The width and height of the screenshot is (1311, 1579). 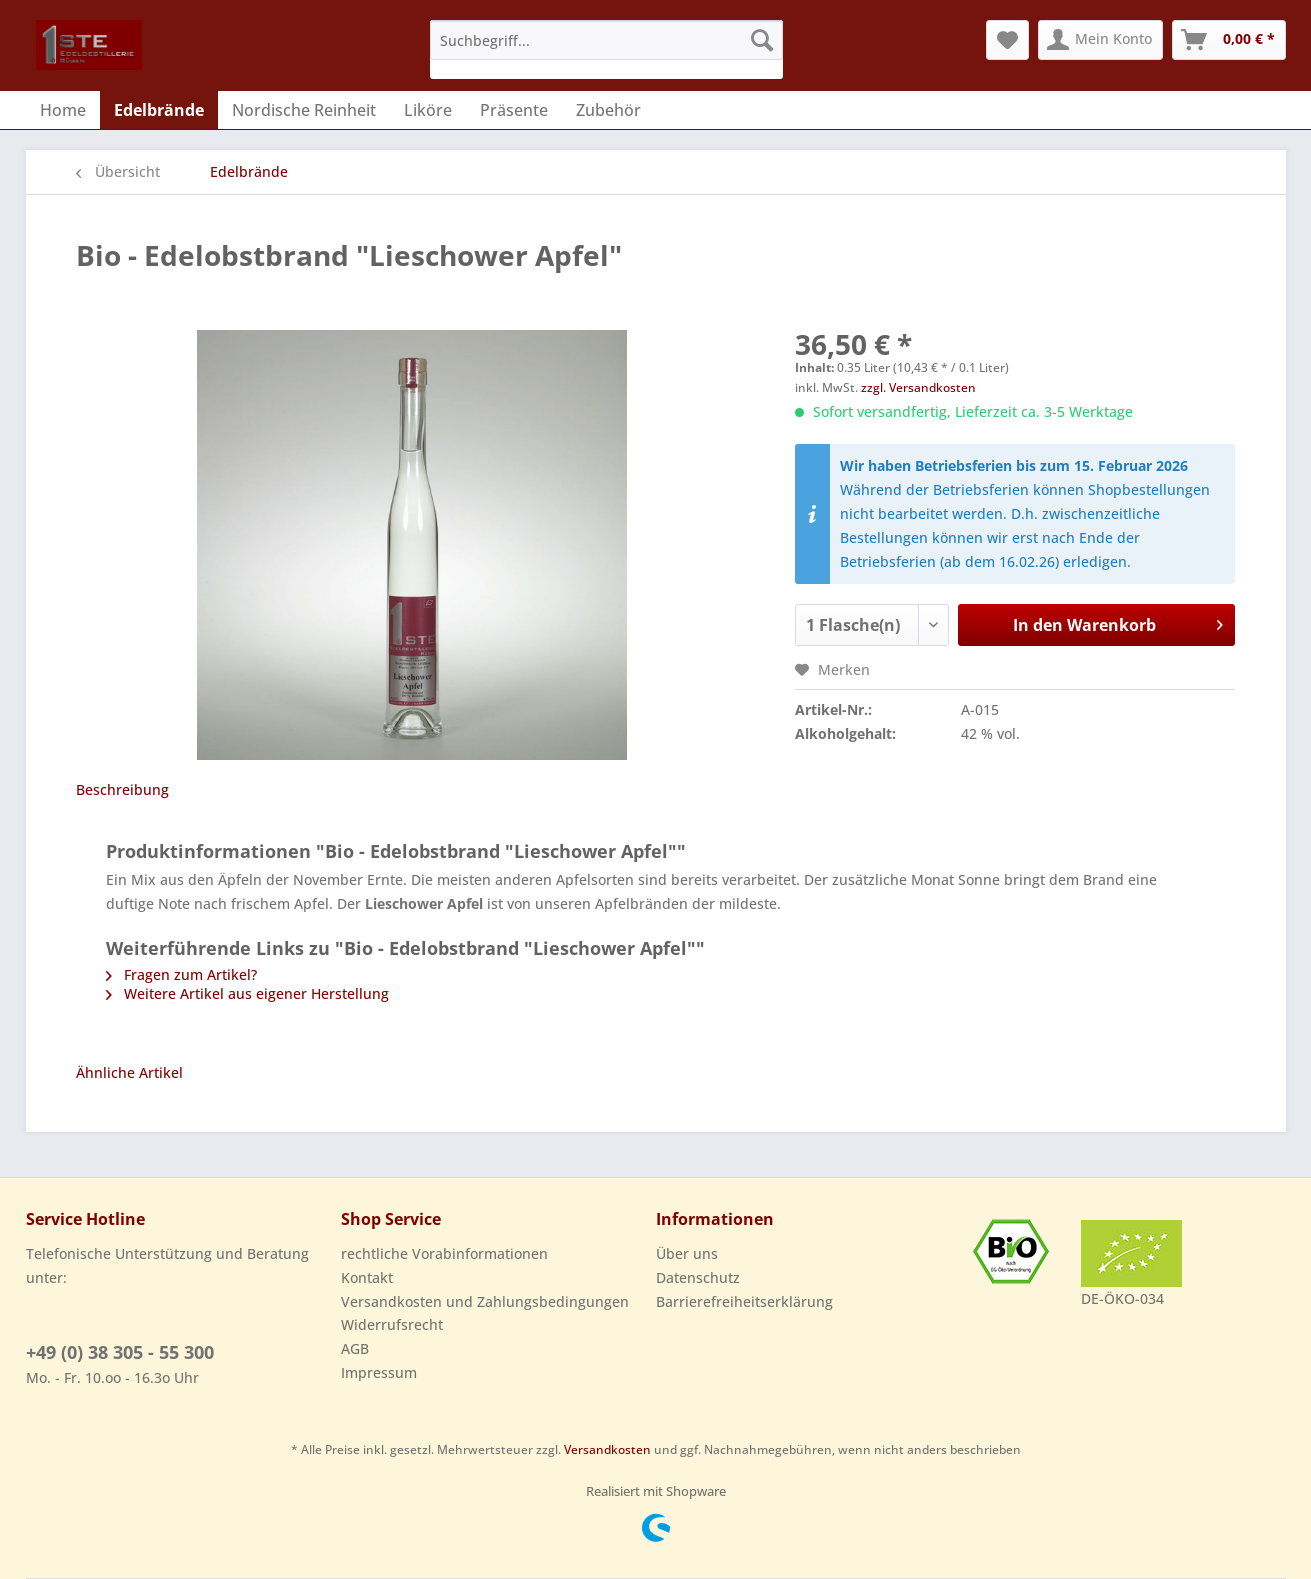 What do you see at coordinates (159, 110) in the screenshot?
I see `[Edelbrände]` at bounding box center [159, 110].